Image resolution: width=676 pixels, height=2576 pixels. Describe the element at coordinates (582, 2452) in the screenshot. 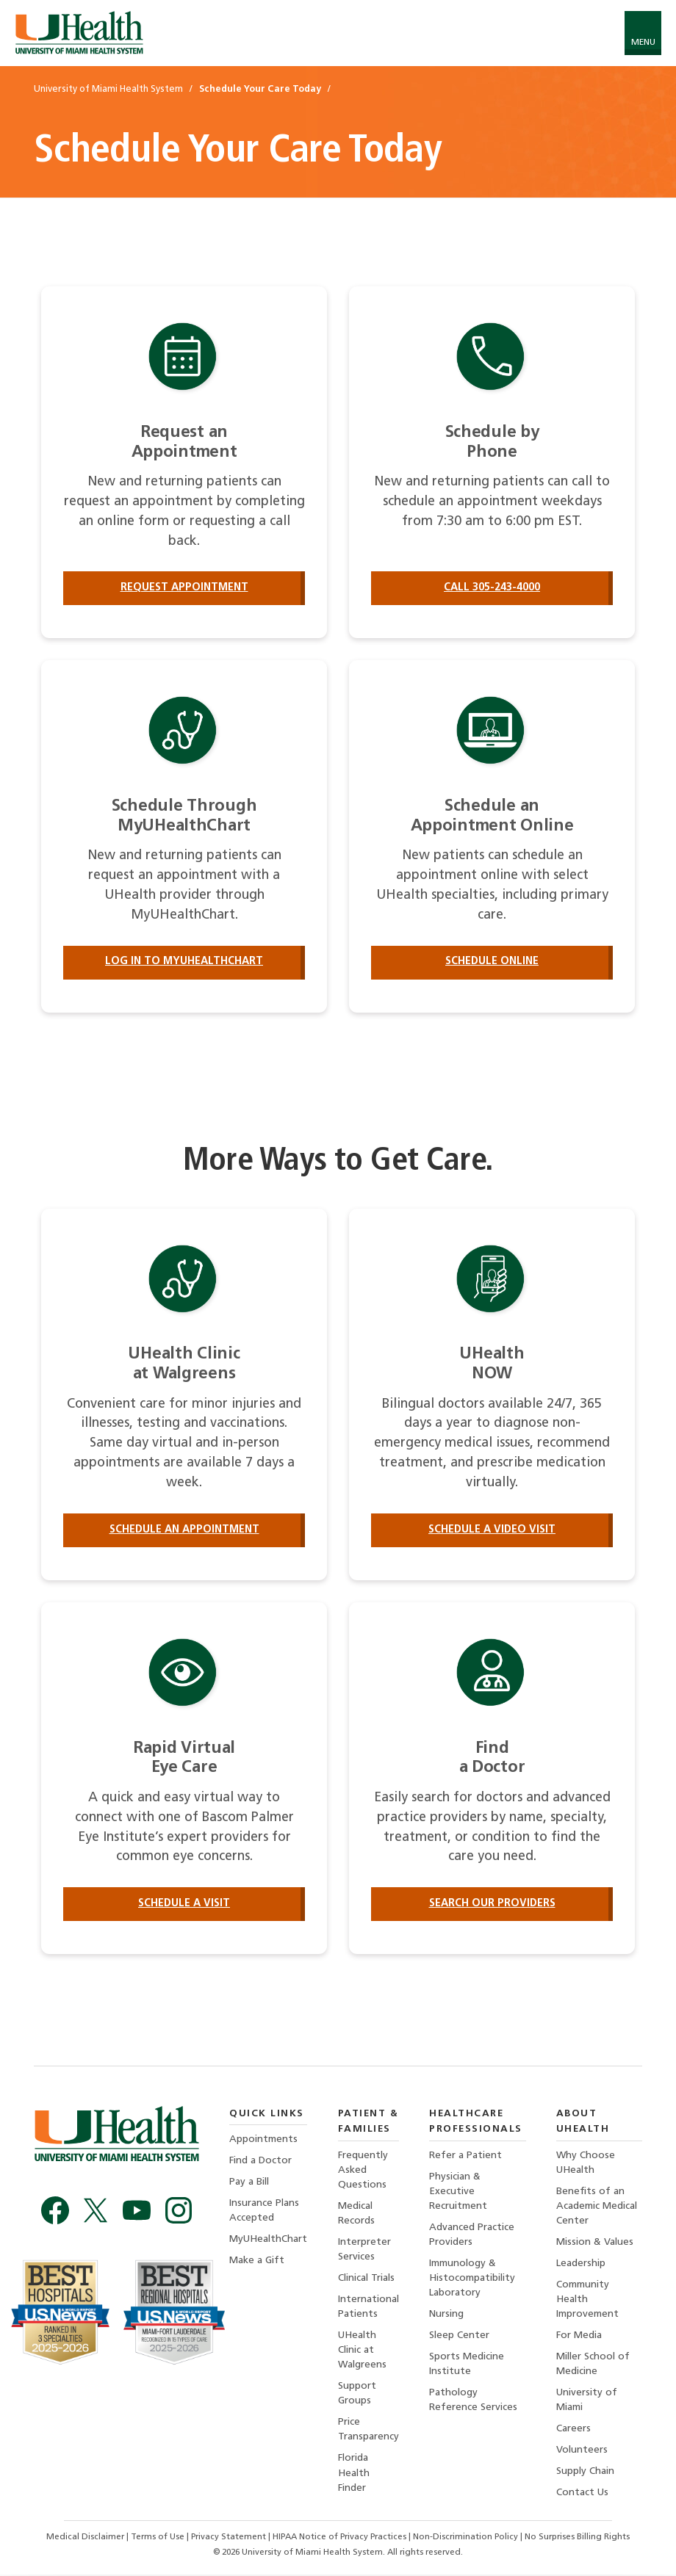

I see `Volunteers` at that location.